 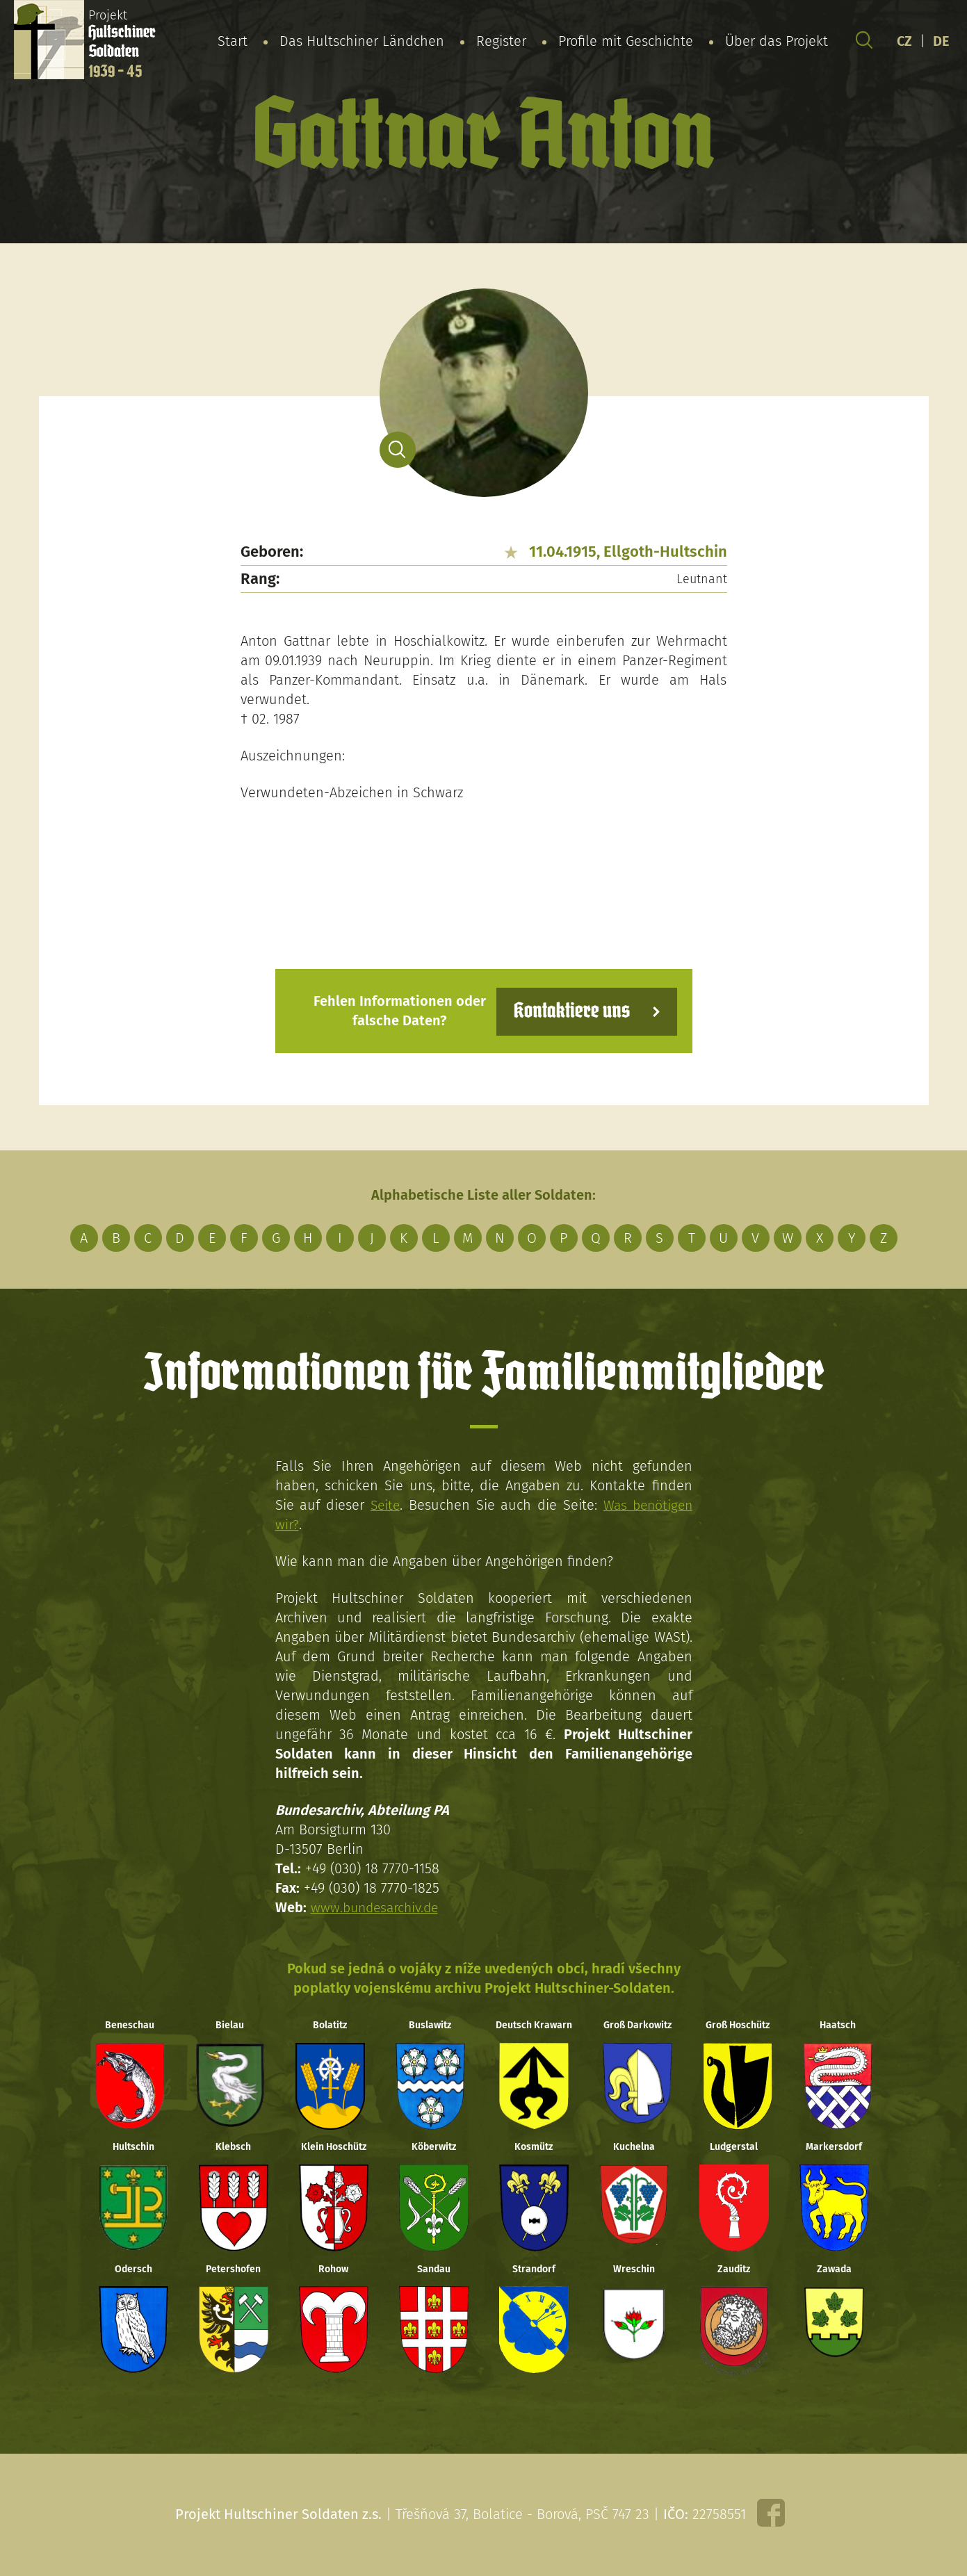 What do you see at coordinates (377, 1906) in the screenshot?
I see `www.bundesarchiv.de` at bounding box center [377, 1906].